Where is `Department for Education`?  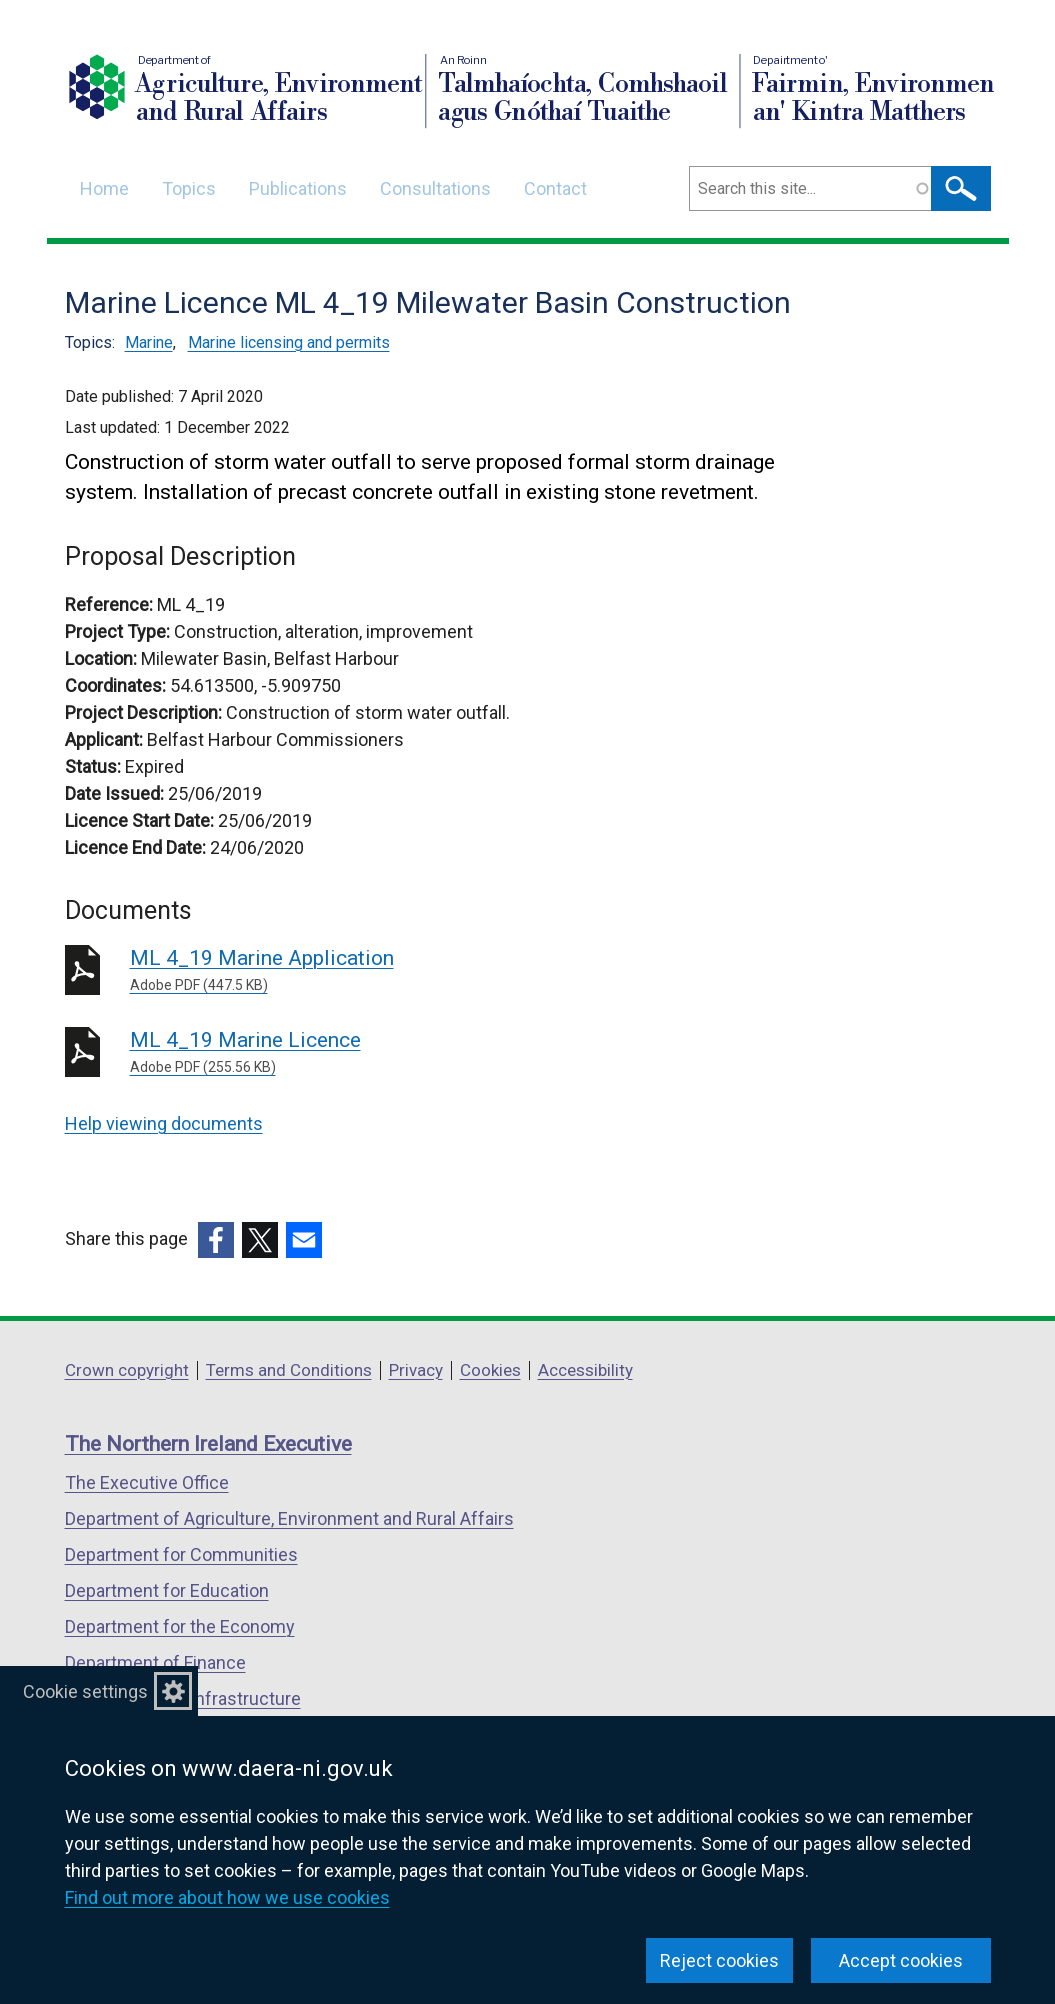
Department for Education is located at coordinates (167, 1590).